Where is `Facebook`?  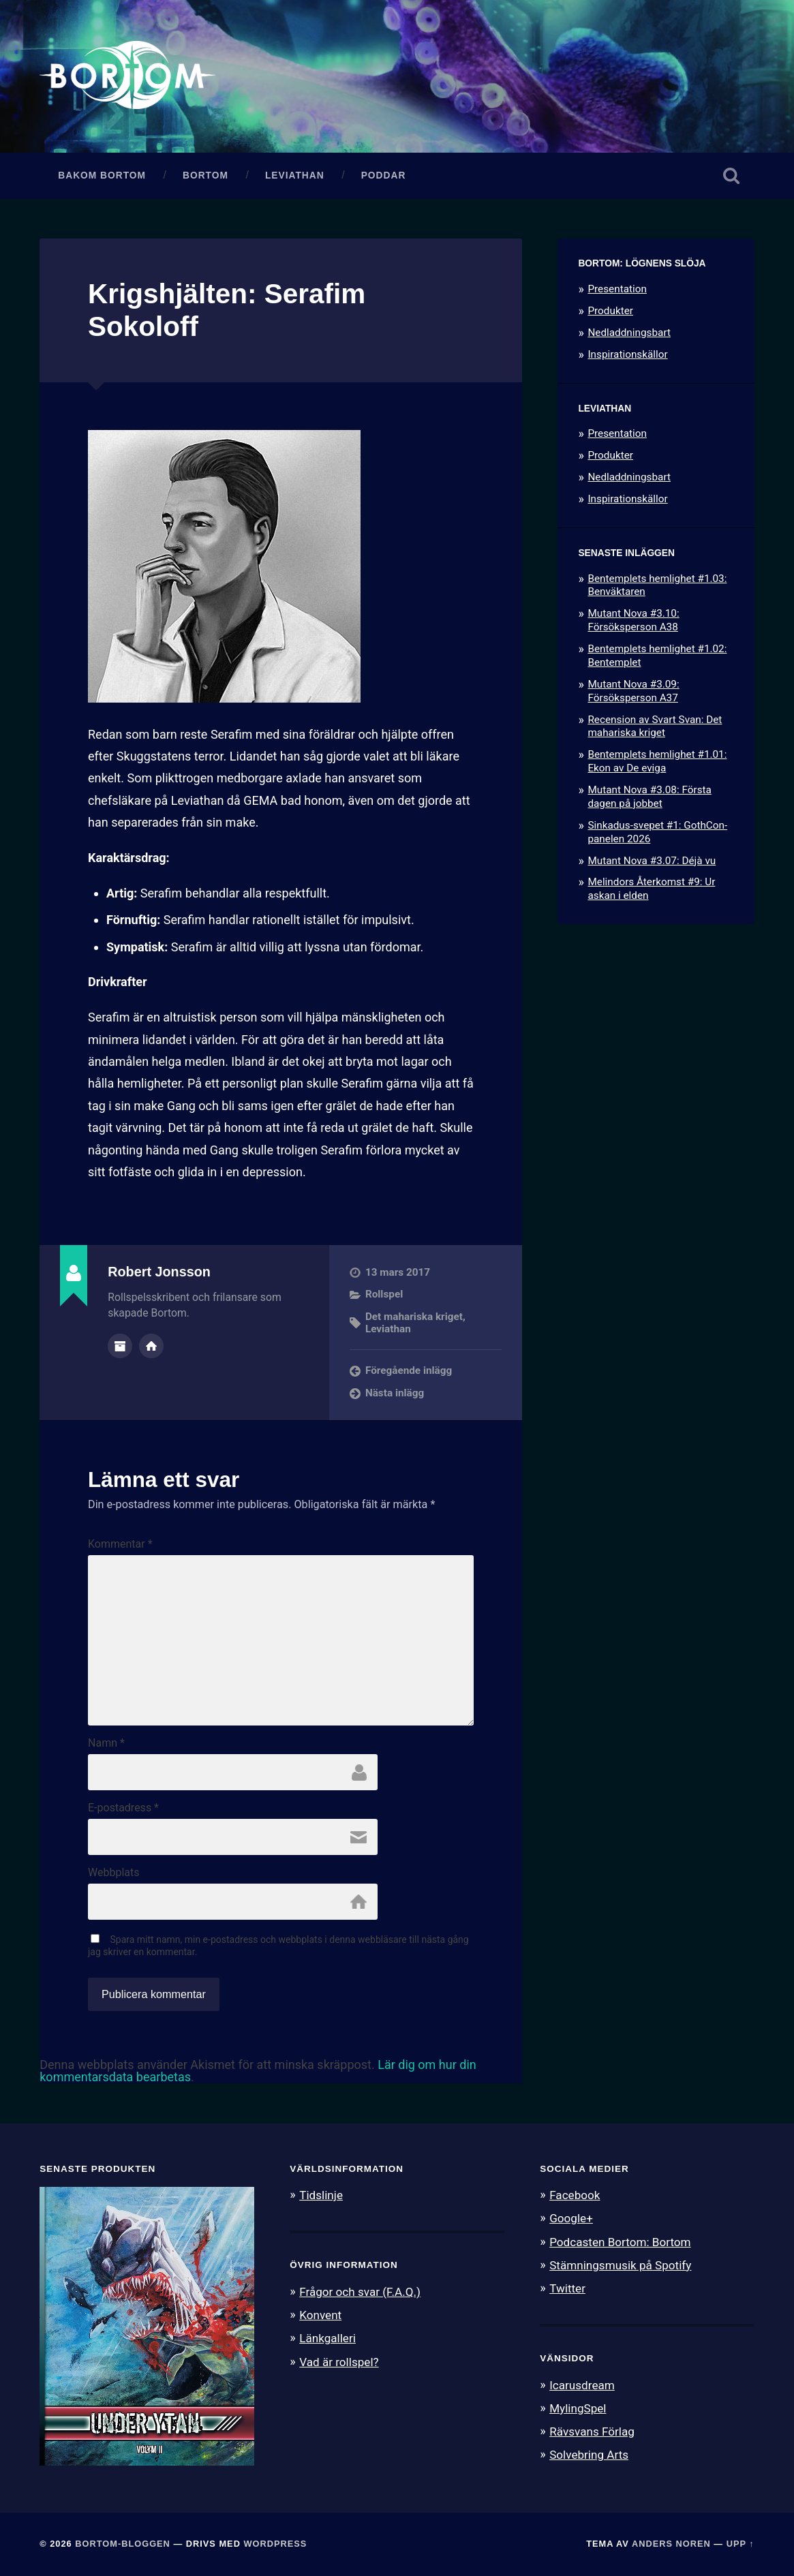
Facebook is located at coordinates (574, 2195).